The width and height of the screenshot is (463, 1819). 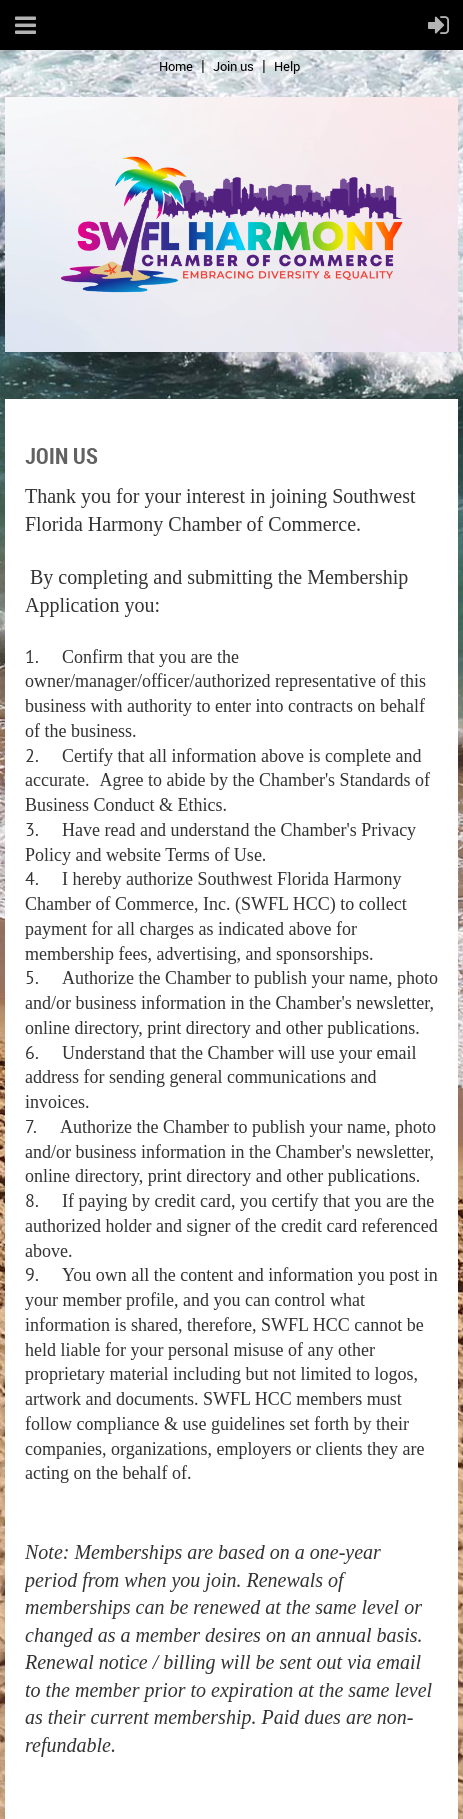 I want to click on Help, so click(x=287, y=66).